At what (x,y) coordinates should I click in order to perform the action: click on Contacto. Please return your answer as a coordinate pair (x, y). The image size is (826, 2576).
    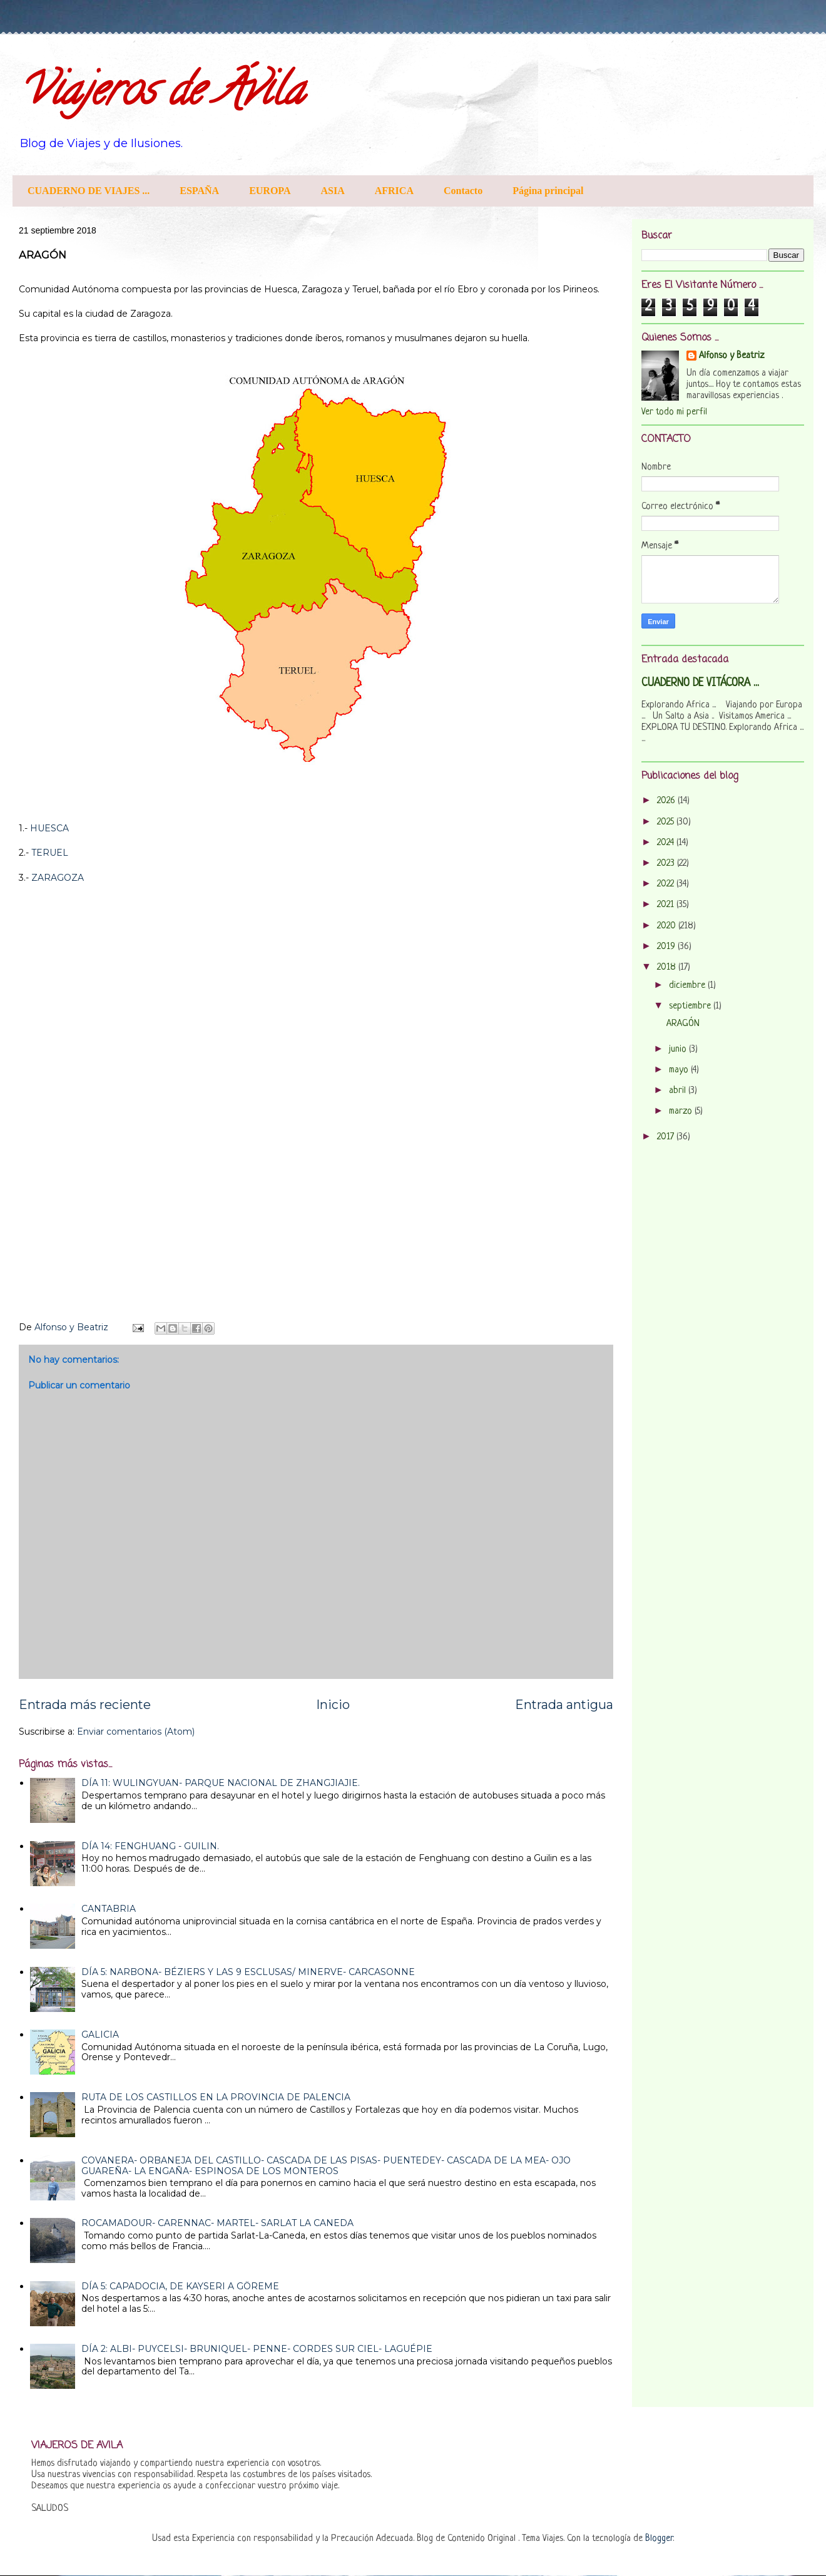
    Looking at the image, I should click on (463, 190).